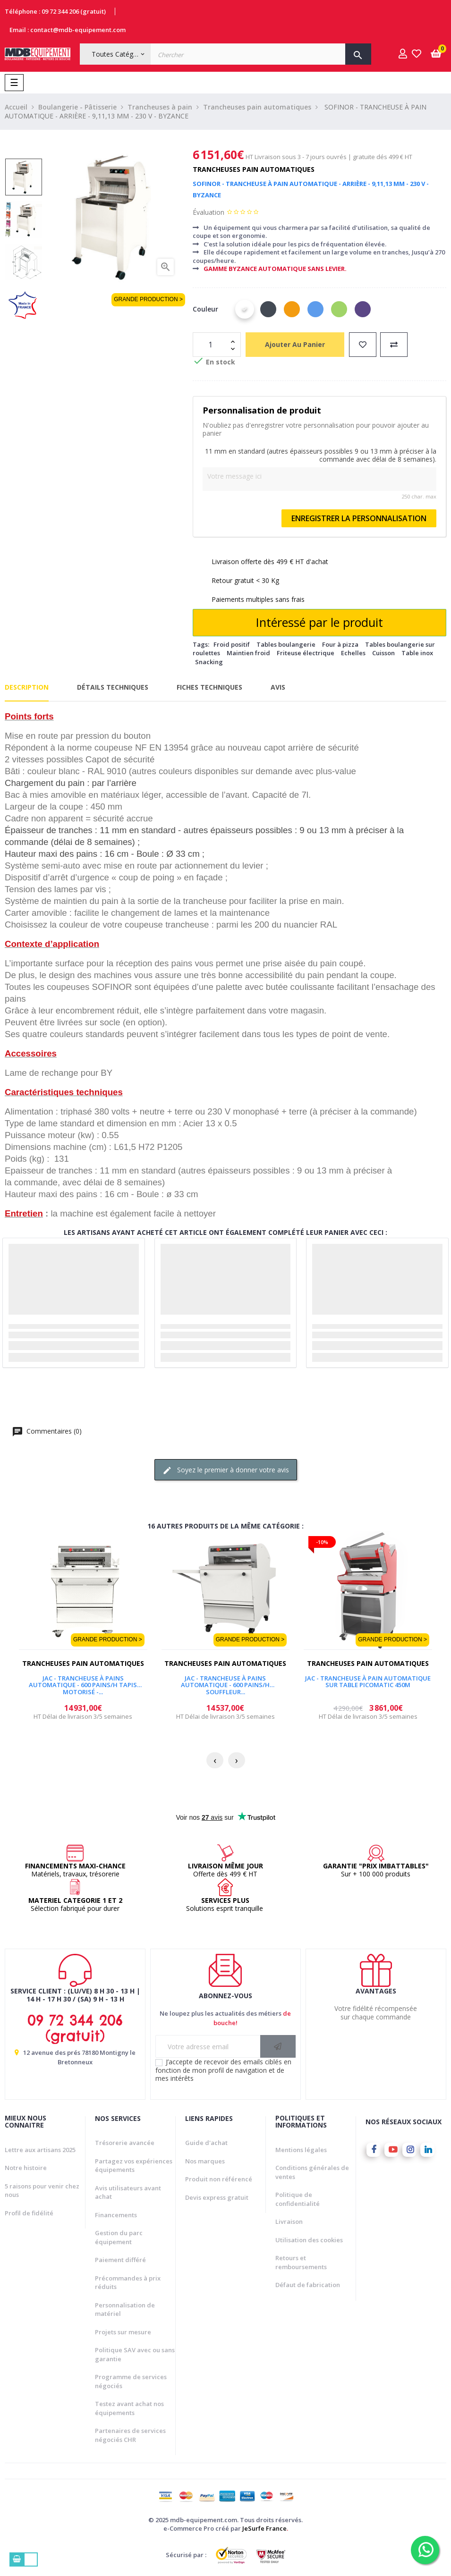 Image resolution: width=451 pixels, height=2576 pixels. I want to click on Défaut de fabrication, so click(307, 2284).